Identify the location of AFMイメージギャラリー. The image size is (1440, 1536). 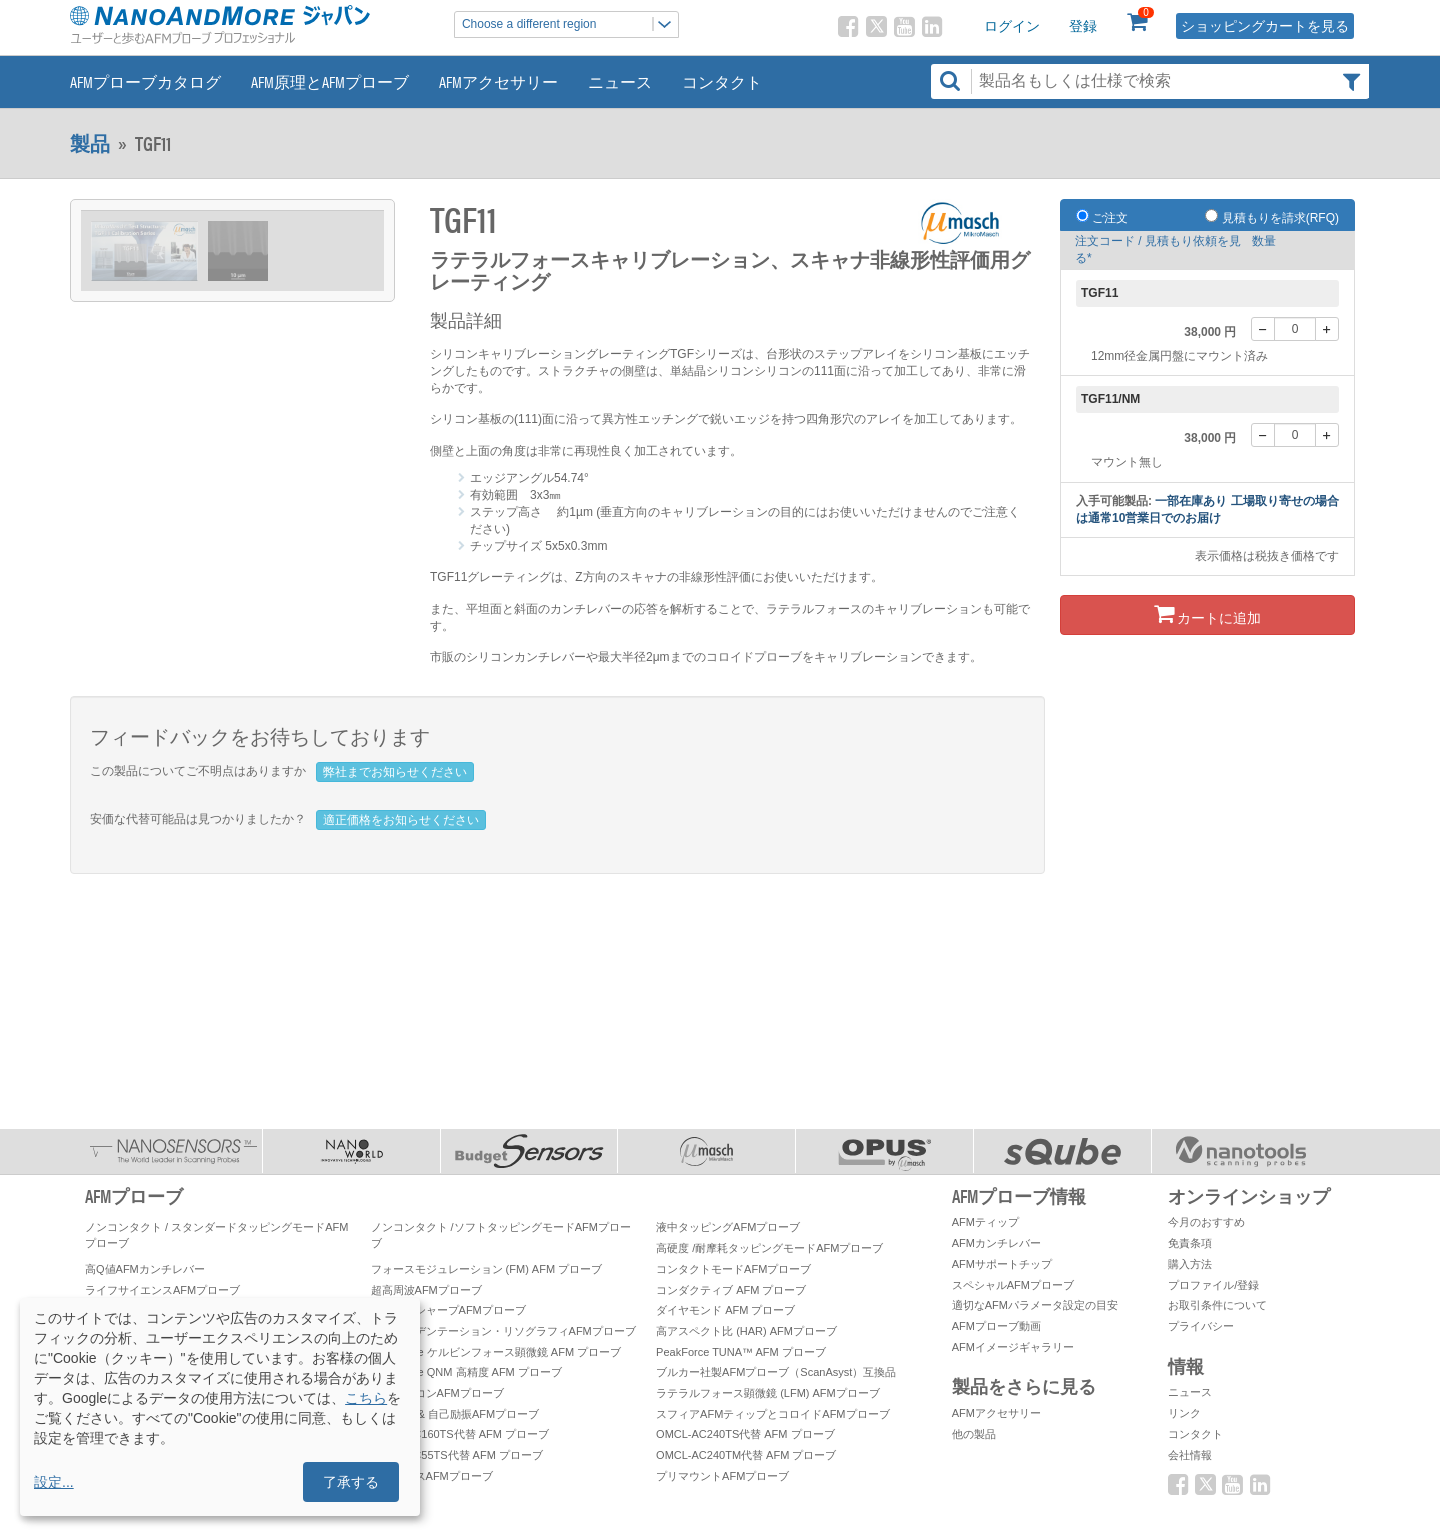
(1013, 1347).